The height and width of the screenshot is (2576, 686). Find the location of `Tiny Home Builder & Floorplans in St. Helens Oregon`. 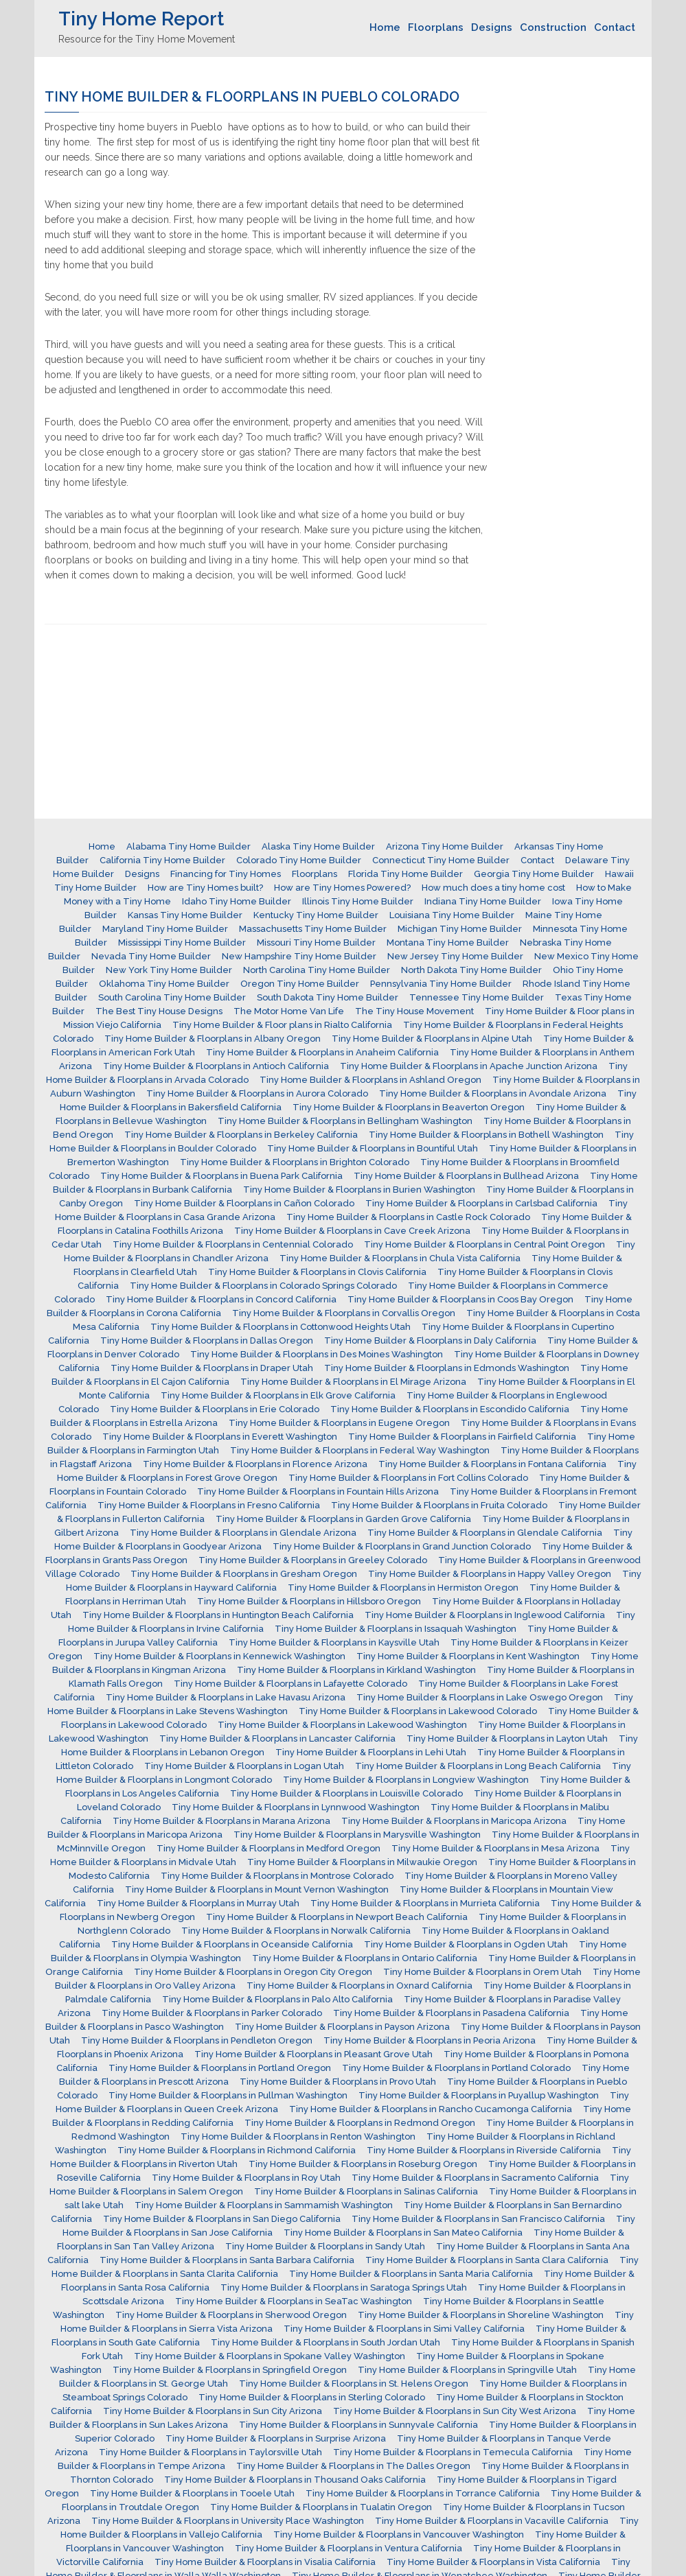

Tiny Home Builder & Floorplans in St. Helens Oregon is located at coordinates (353, 2383).